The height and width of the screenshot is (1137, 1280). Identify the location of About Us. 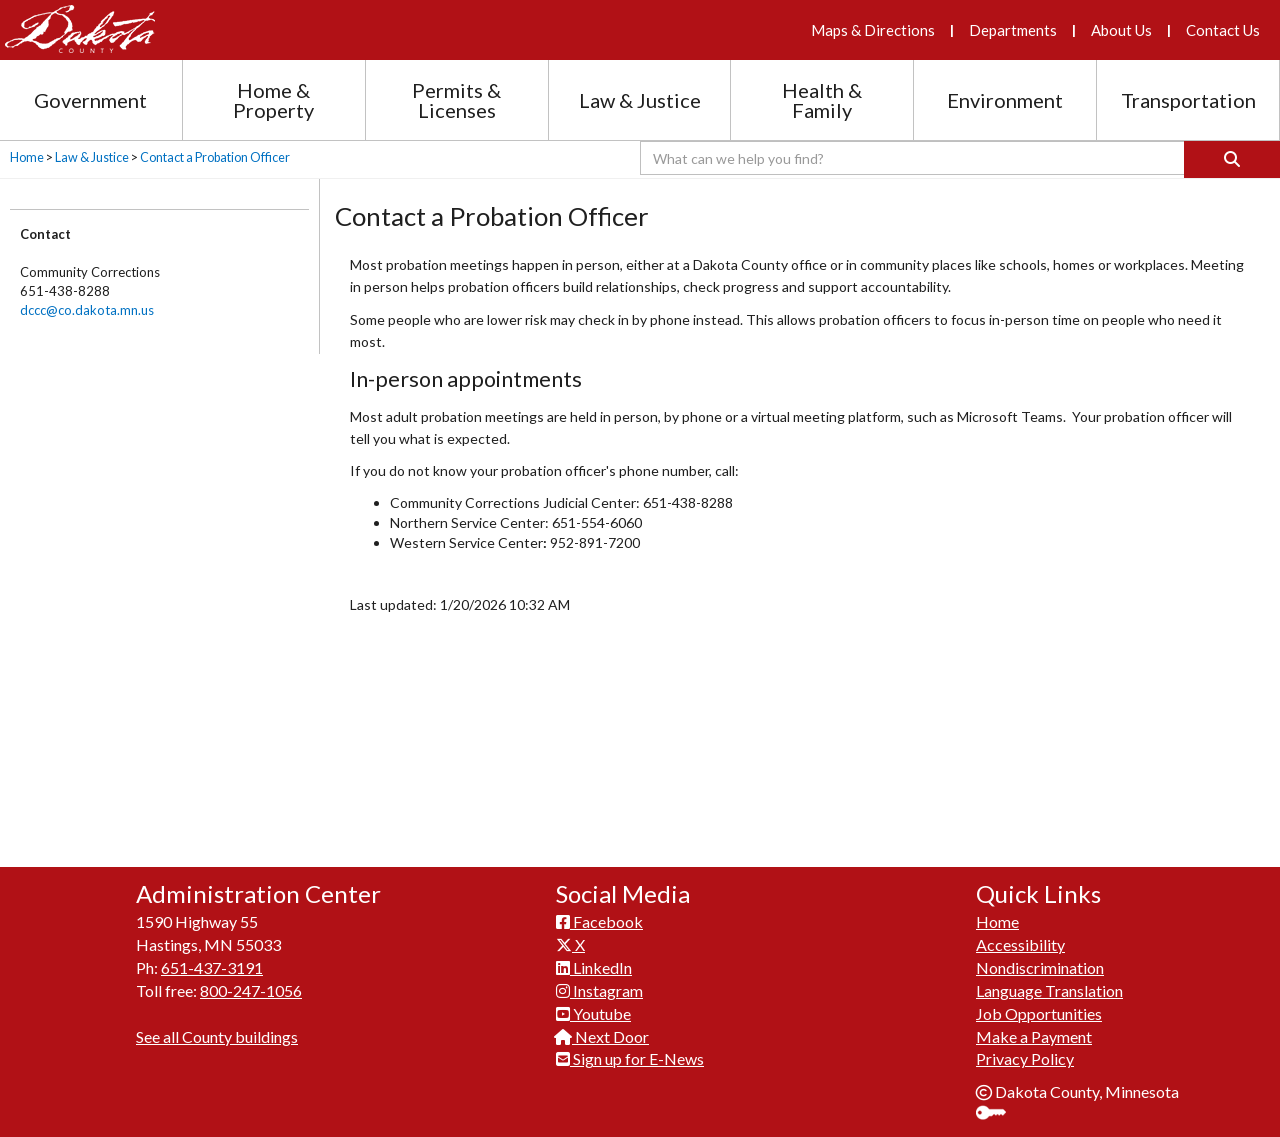
(1121, 30).